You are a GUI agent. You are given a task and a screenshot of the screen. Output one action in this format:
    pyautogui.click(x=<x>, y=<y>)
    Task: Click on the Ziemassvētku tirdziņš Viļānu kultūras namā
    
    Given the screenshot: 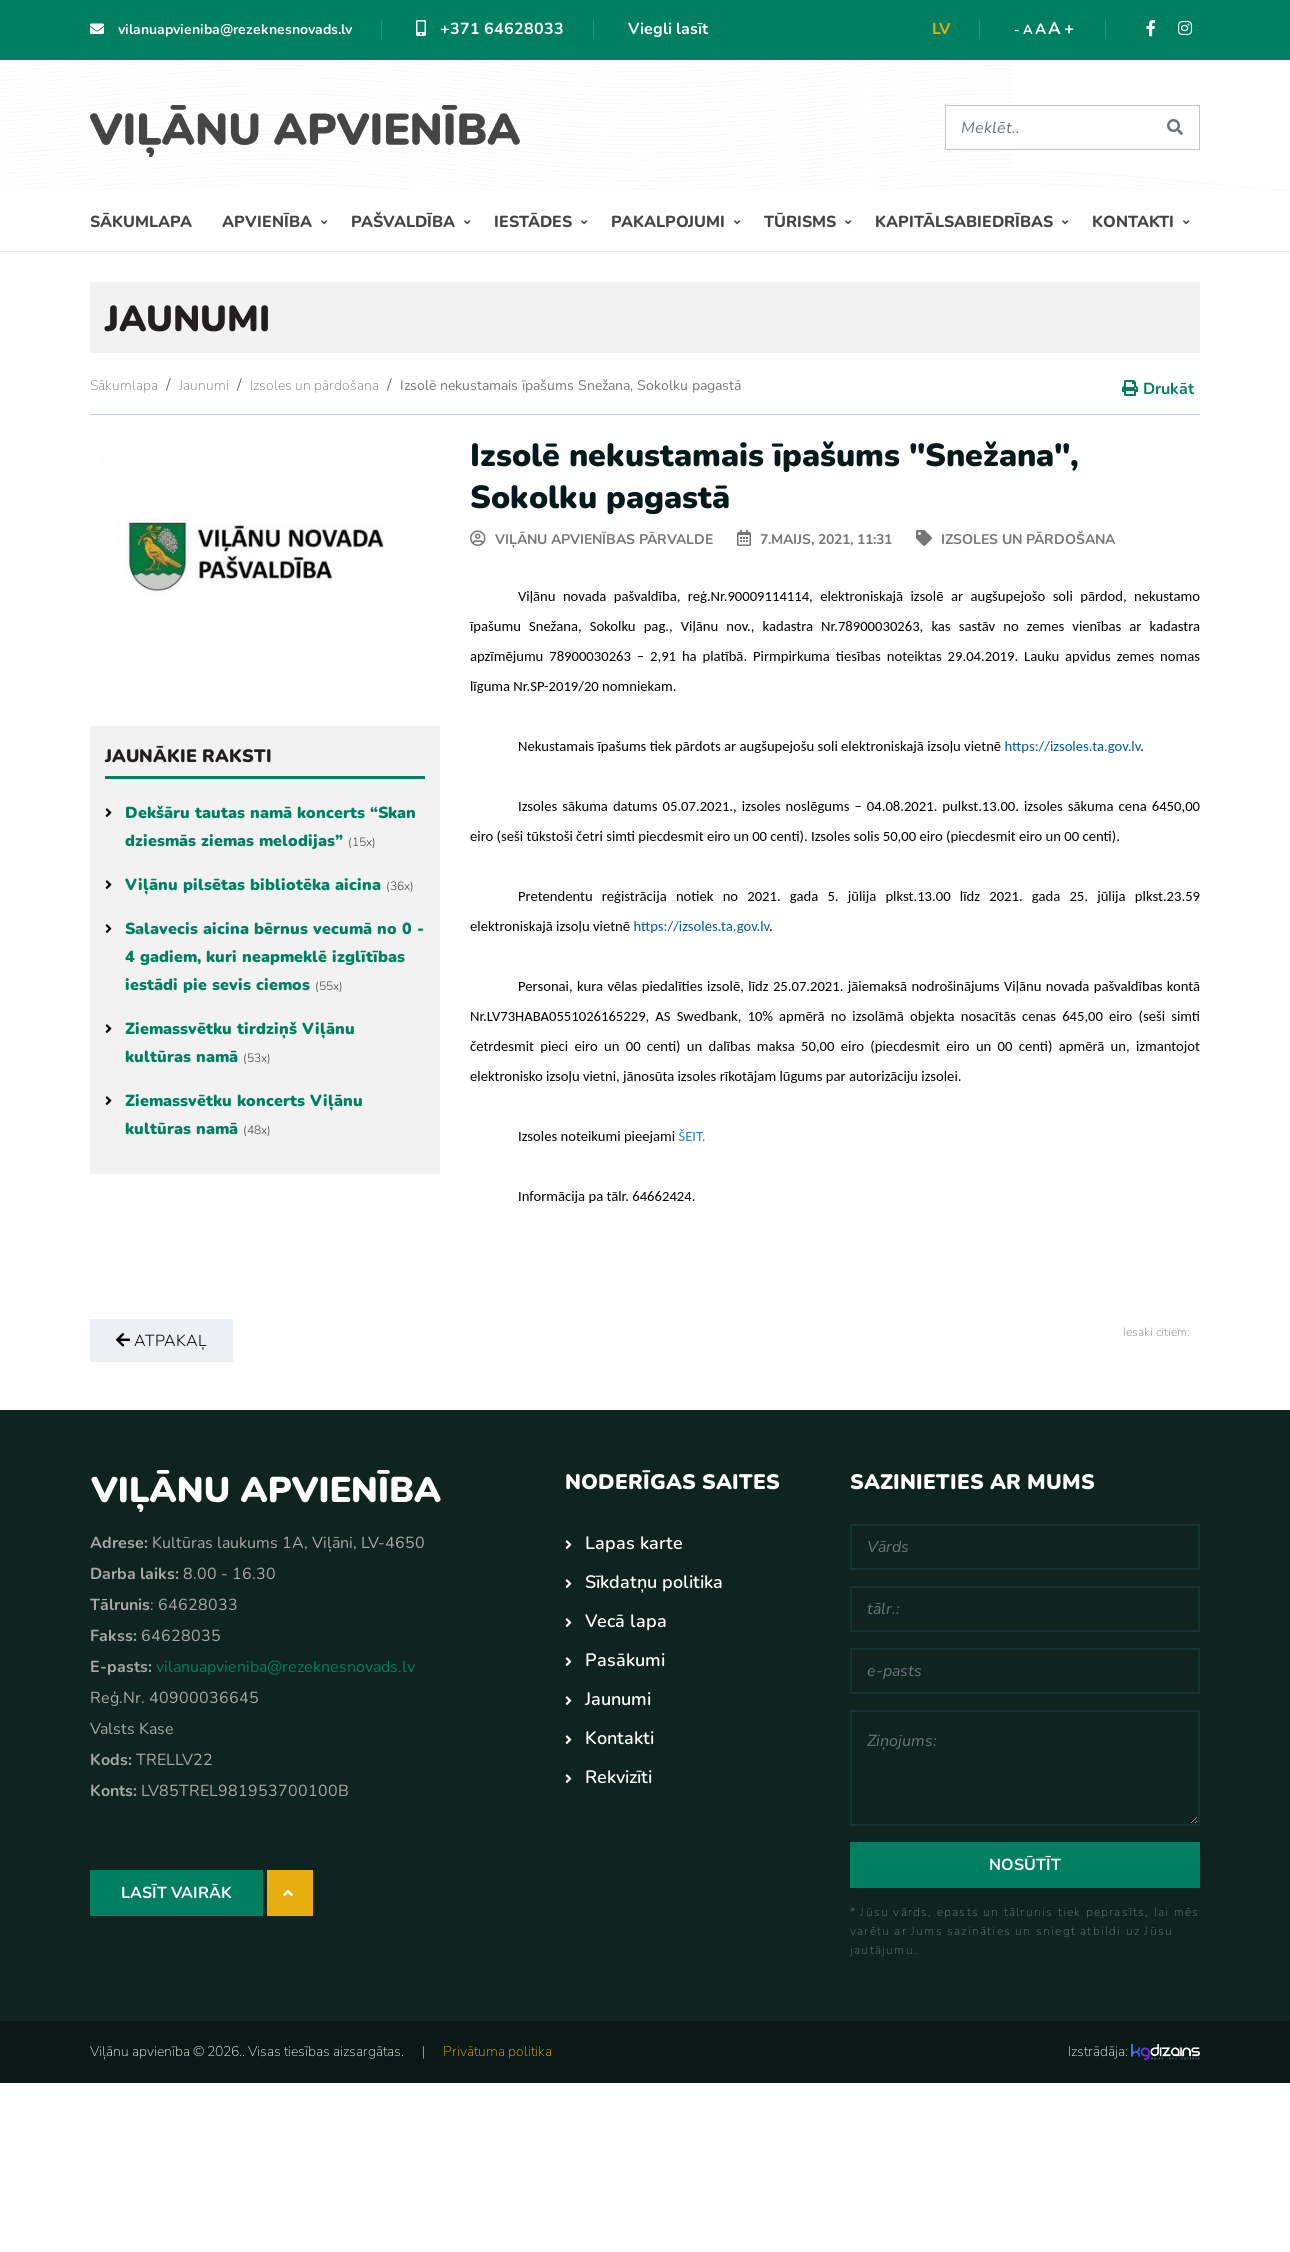 What is the action you would take?
    pyautogui.click(x=230, y=1043)
    